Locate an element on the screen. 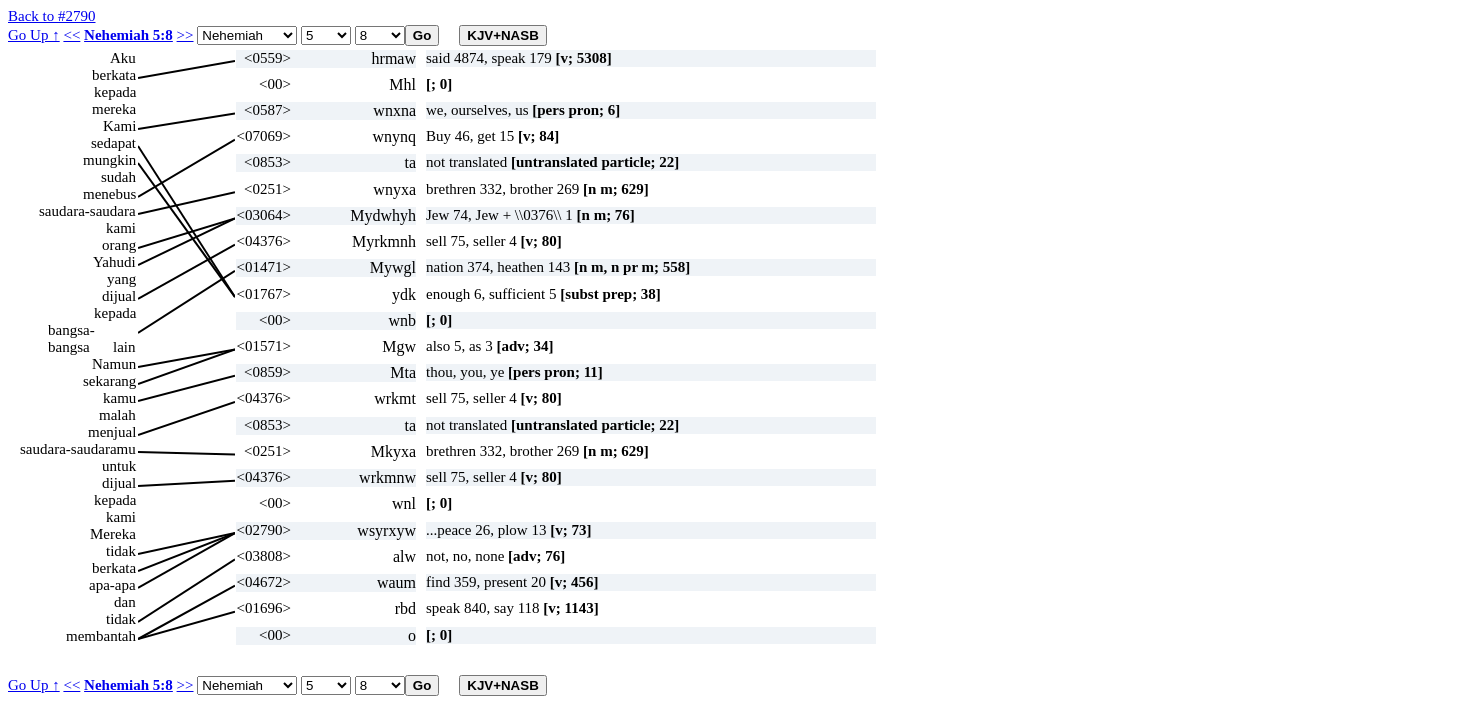 This screenshot has height=720, width=1476. kamu is located at coordinates (119, 398).